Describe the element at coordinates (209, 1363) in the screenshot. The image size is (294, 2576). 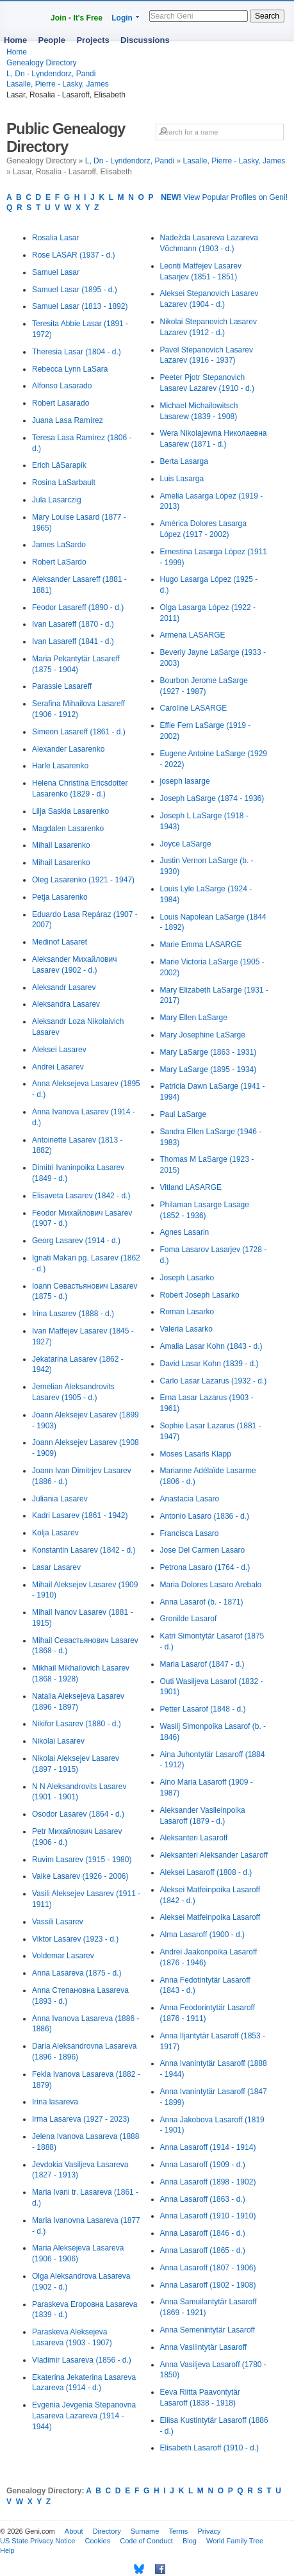
I see `David Lasar Kohn (1839 - d.)` at that location.